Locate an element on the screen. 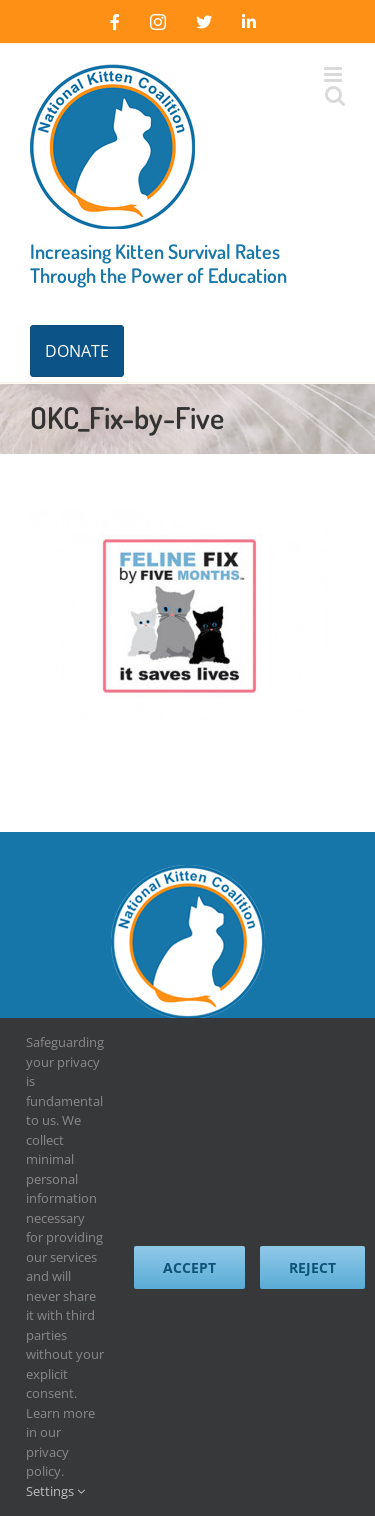  [Toggle mobile search] is located at coordinates (334, 95).